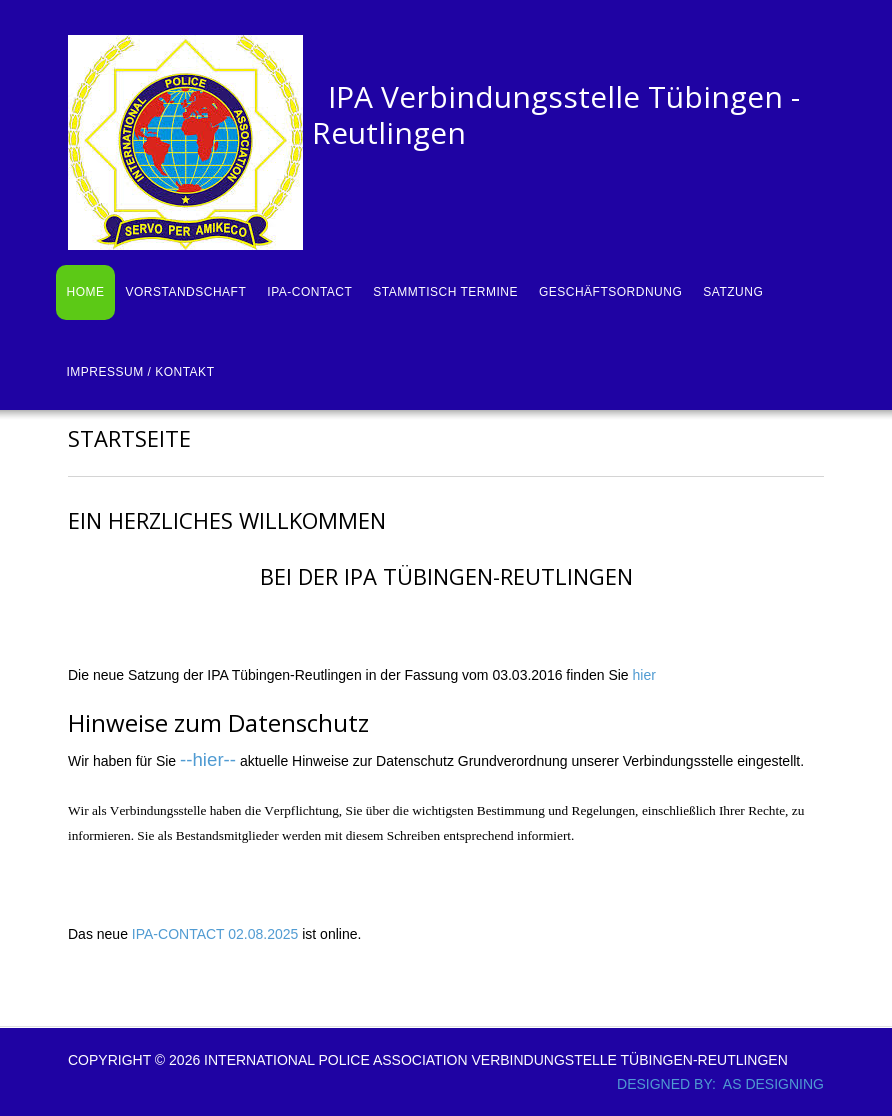 The image size is (892, 1116). Describe the element at coordinates (644, 675) in the screenshot. I see `hier` at that location.